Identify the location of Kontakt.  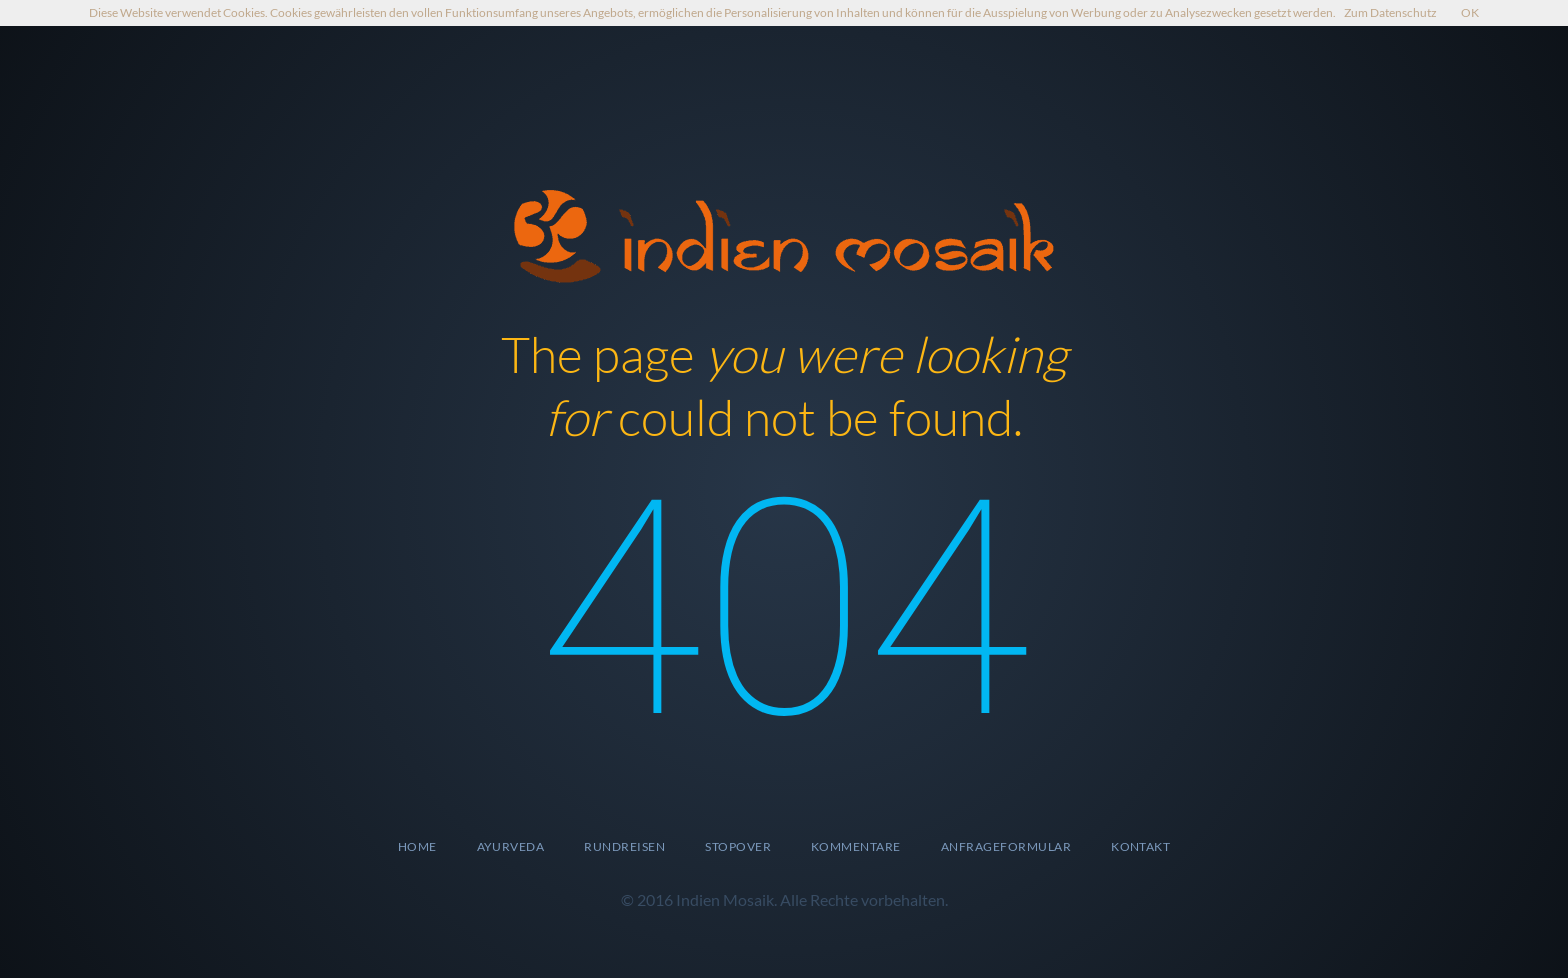
(1140, 846).